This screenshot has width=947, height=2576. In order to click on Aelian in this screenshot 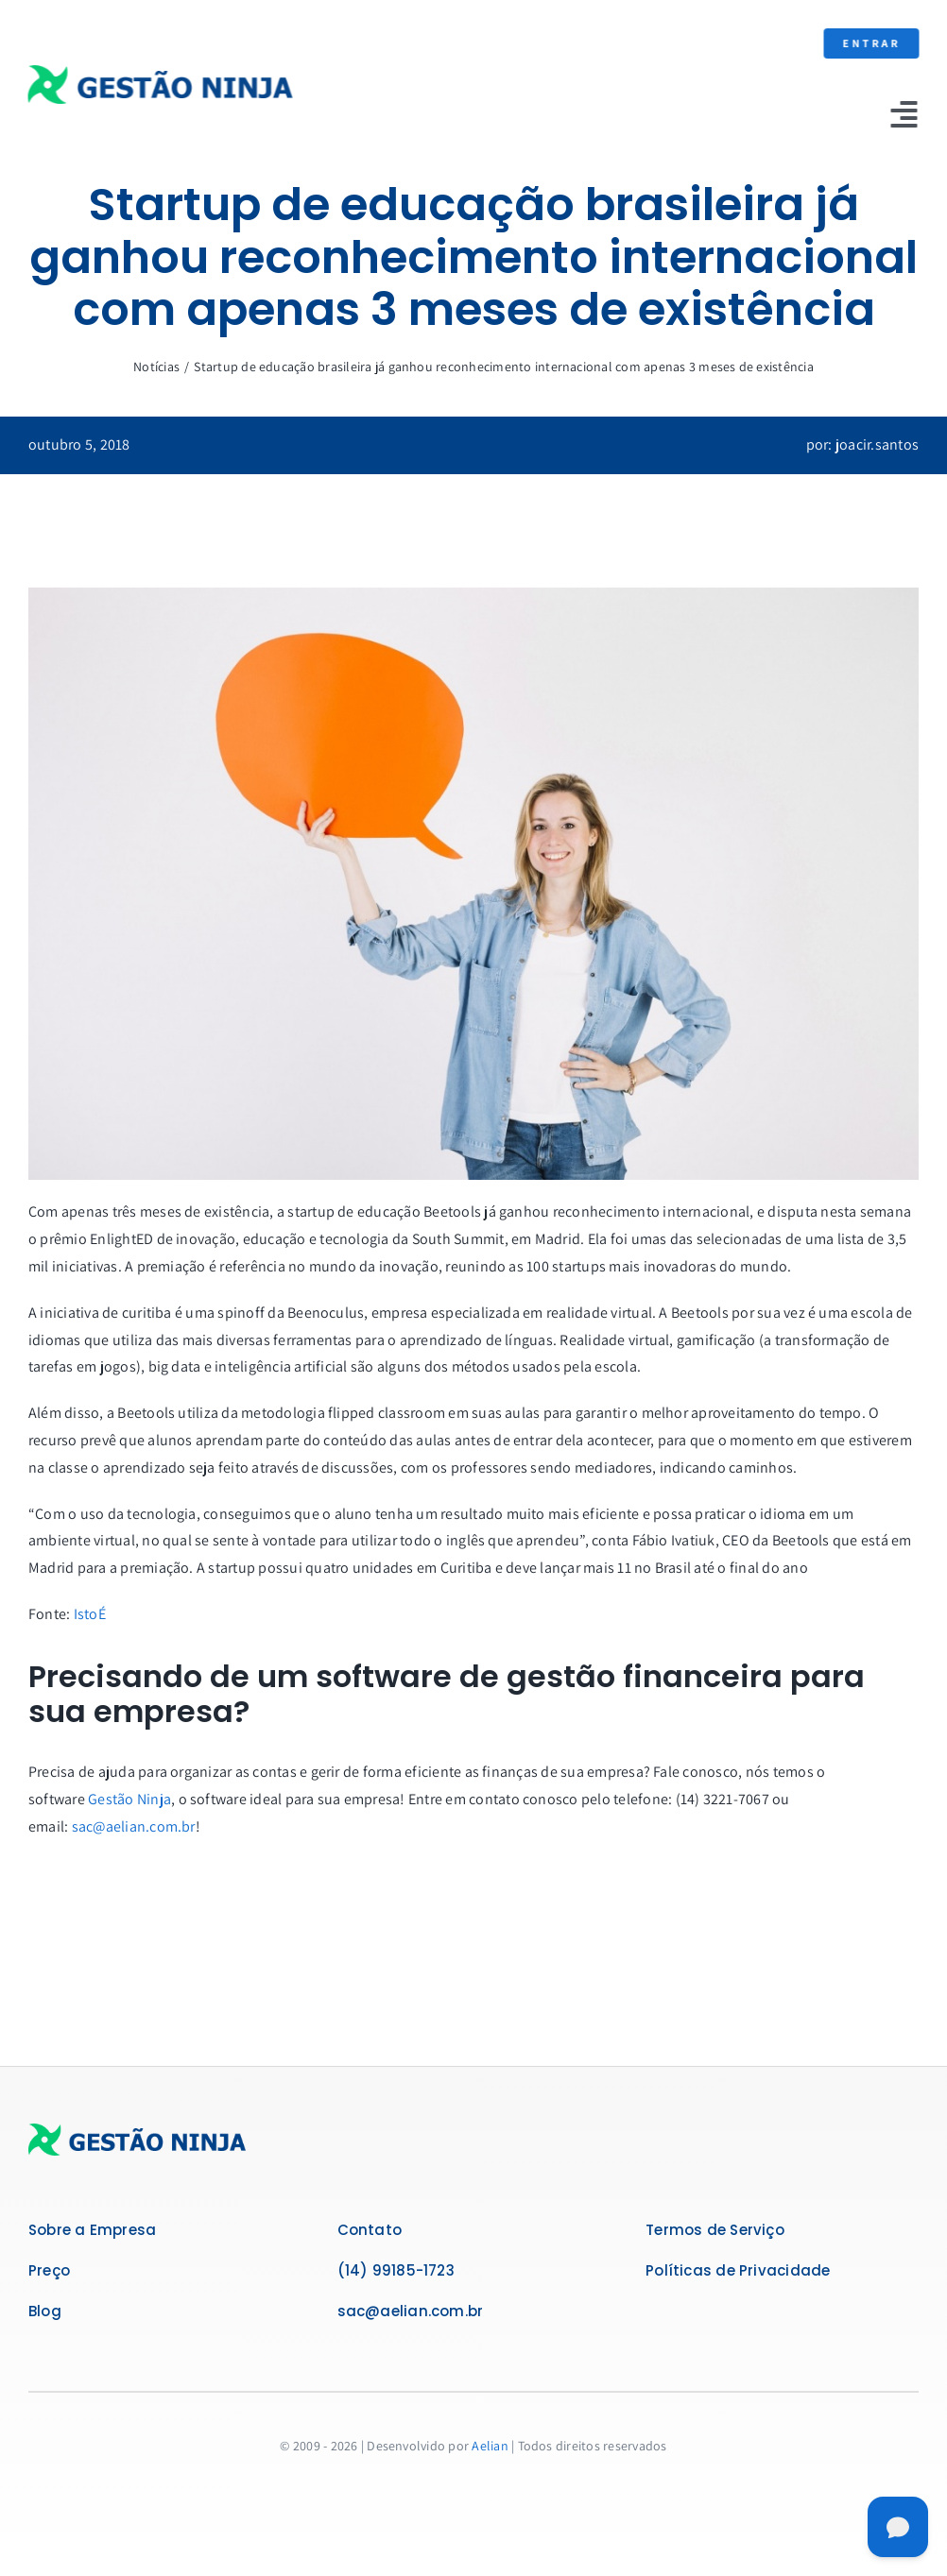, I will do `click(490, 2445)`.